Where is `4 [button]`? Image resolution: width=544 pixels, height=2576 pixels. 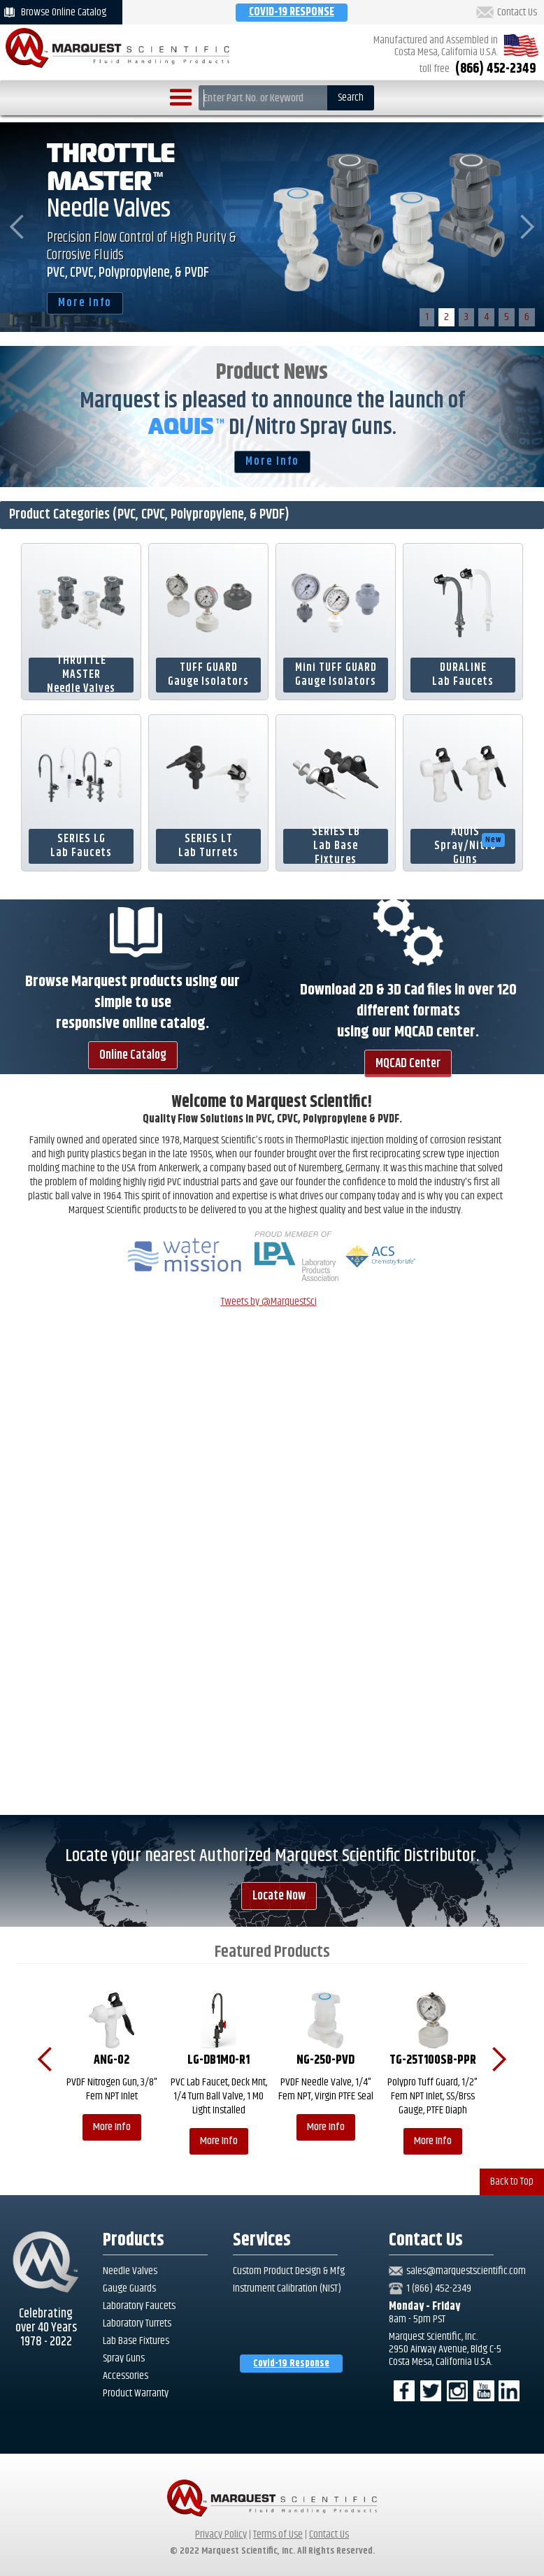
4 [button] is located at coordinates (486, 317).